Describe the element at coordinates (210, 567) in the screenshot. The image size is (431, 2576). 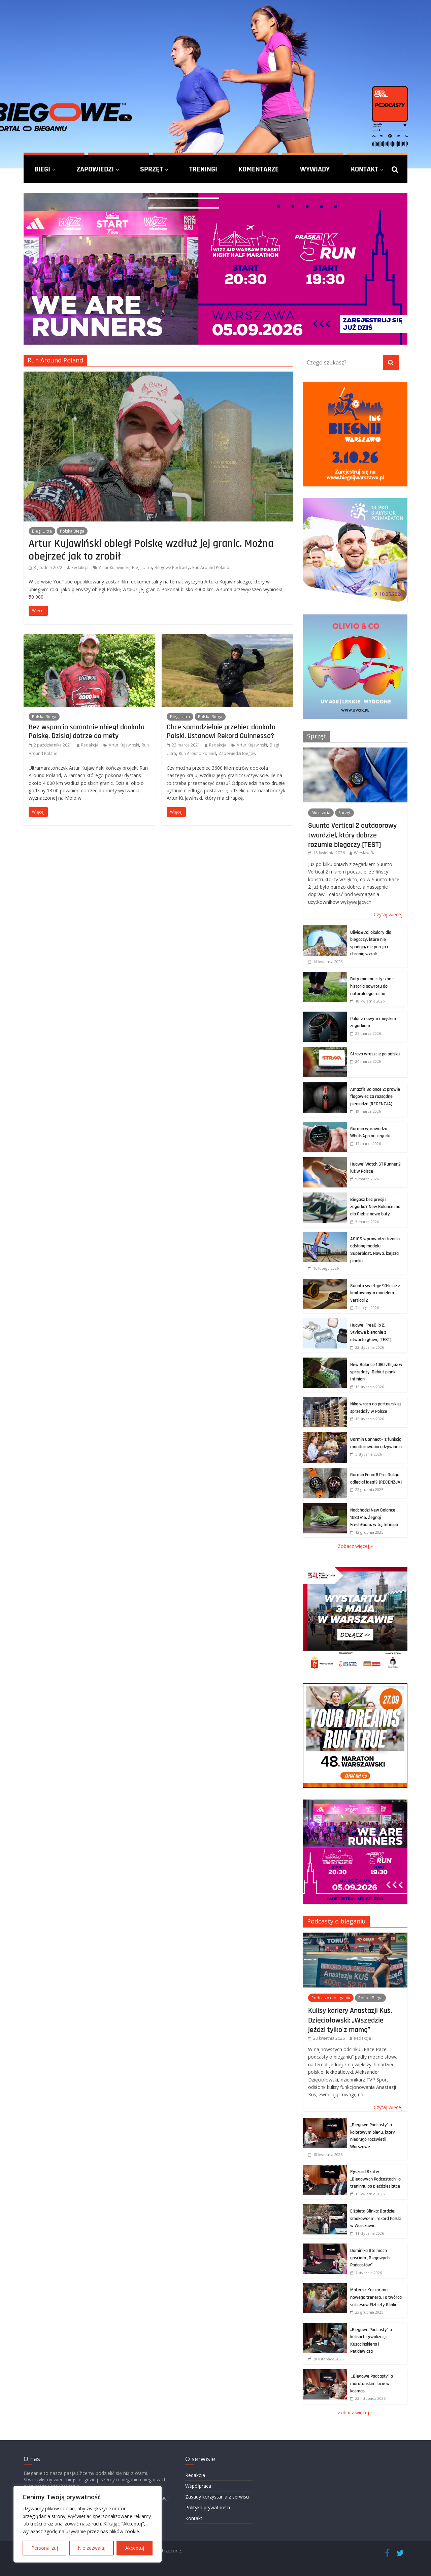
I see `Run Around Poland` at that location.